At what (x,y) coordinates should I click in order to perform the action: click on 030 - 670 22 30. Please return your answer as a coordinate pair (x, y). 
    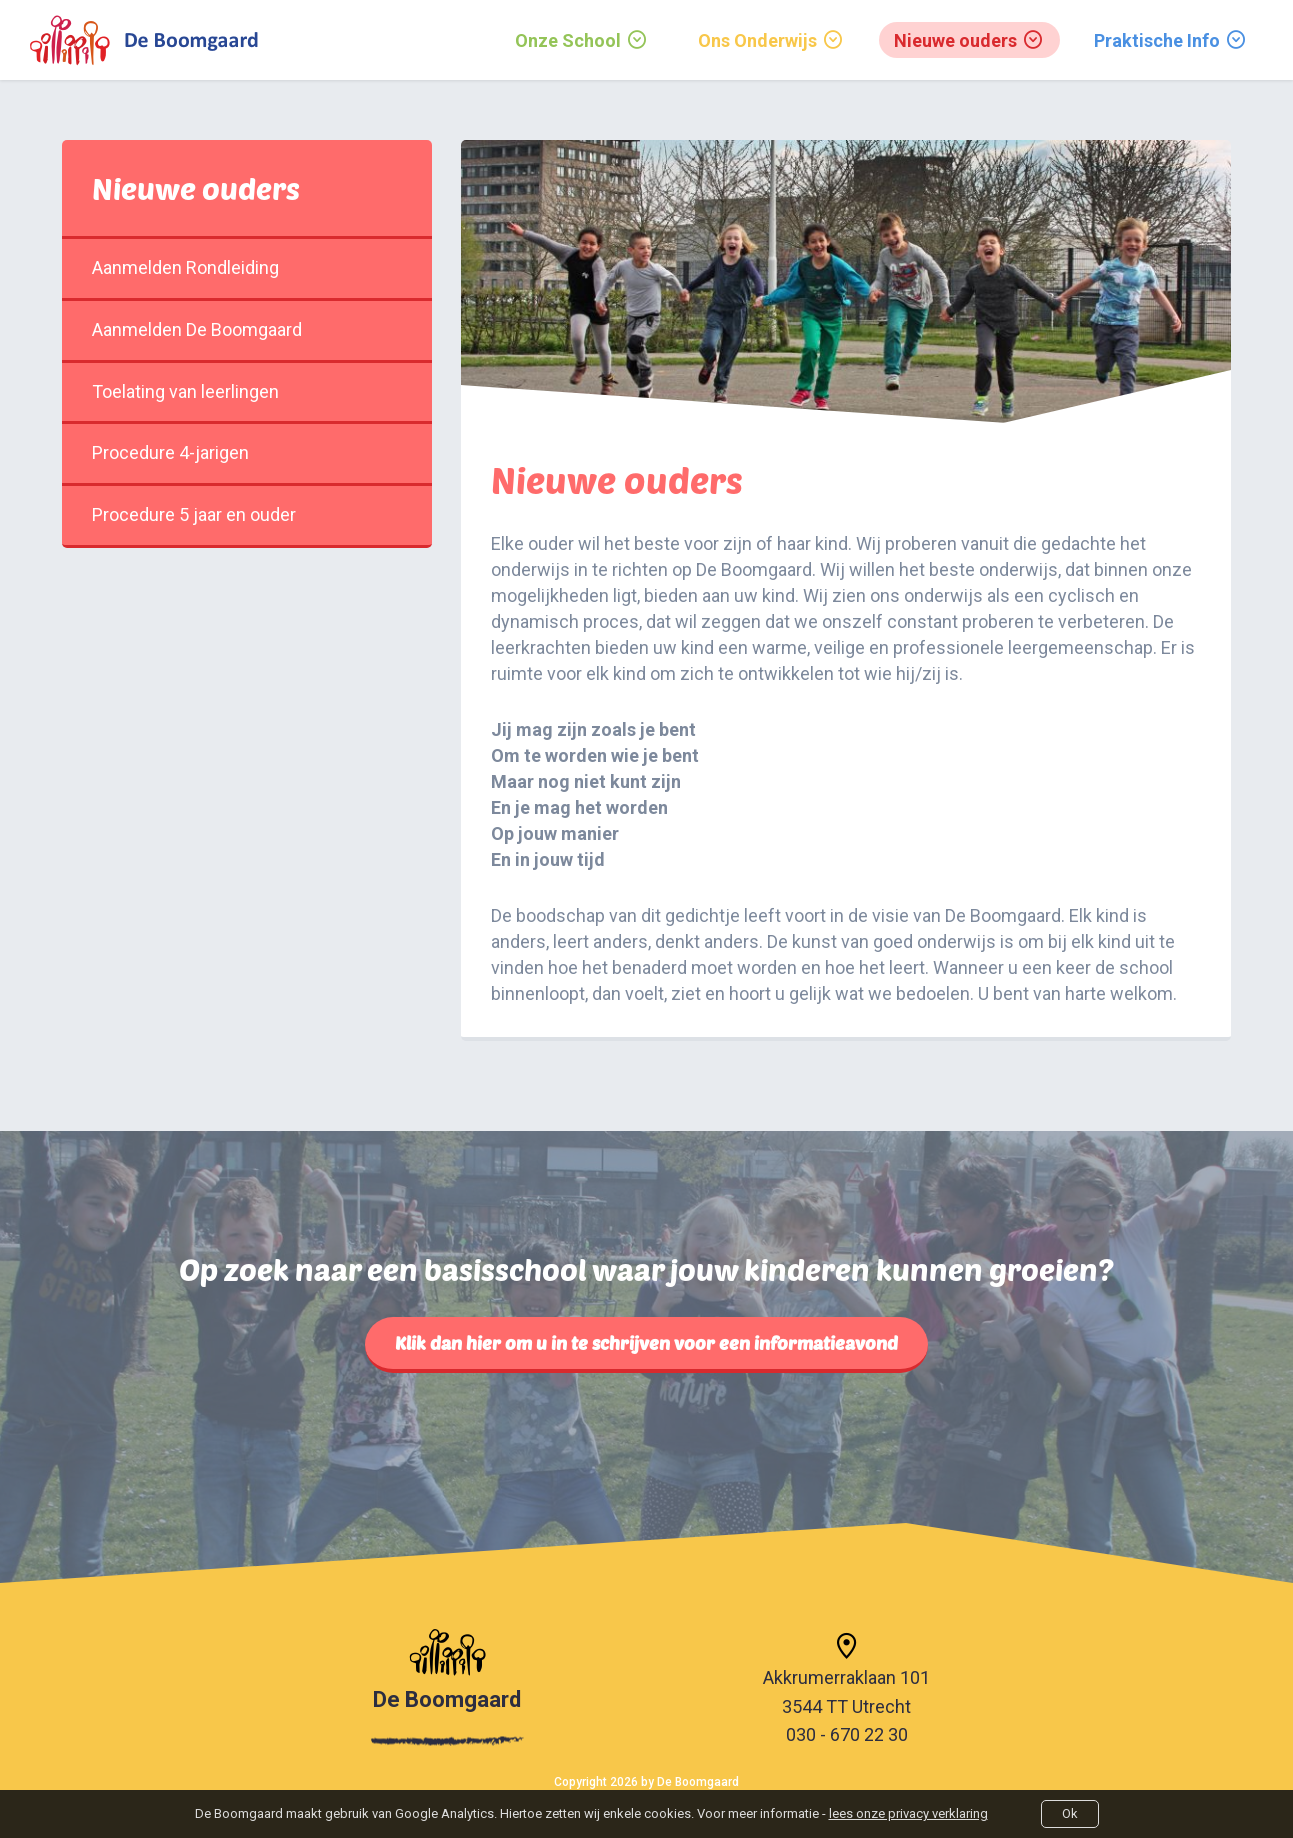
    Looking at the image, I should click on (847, 1734).